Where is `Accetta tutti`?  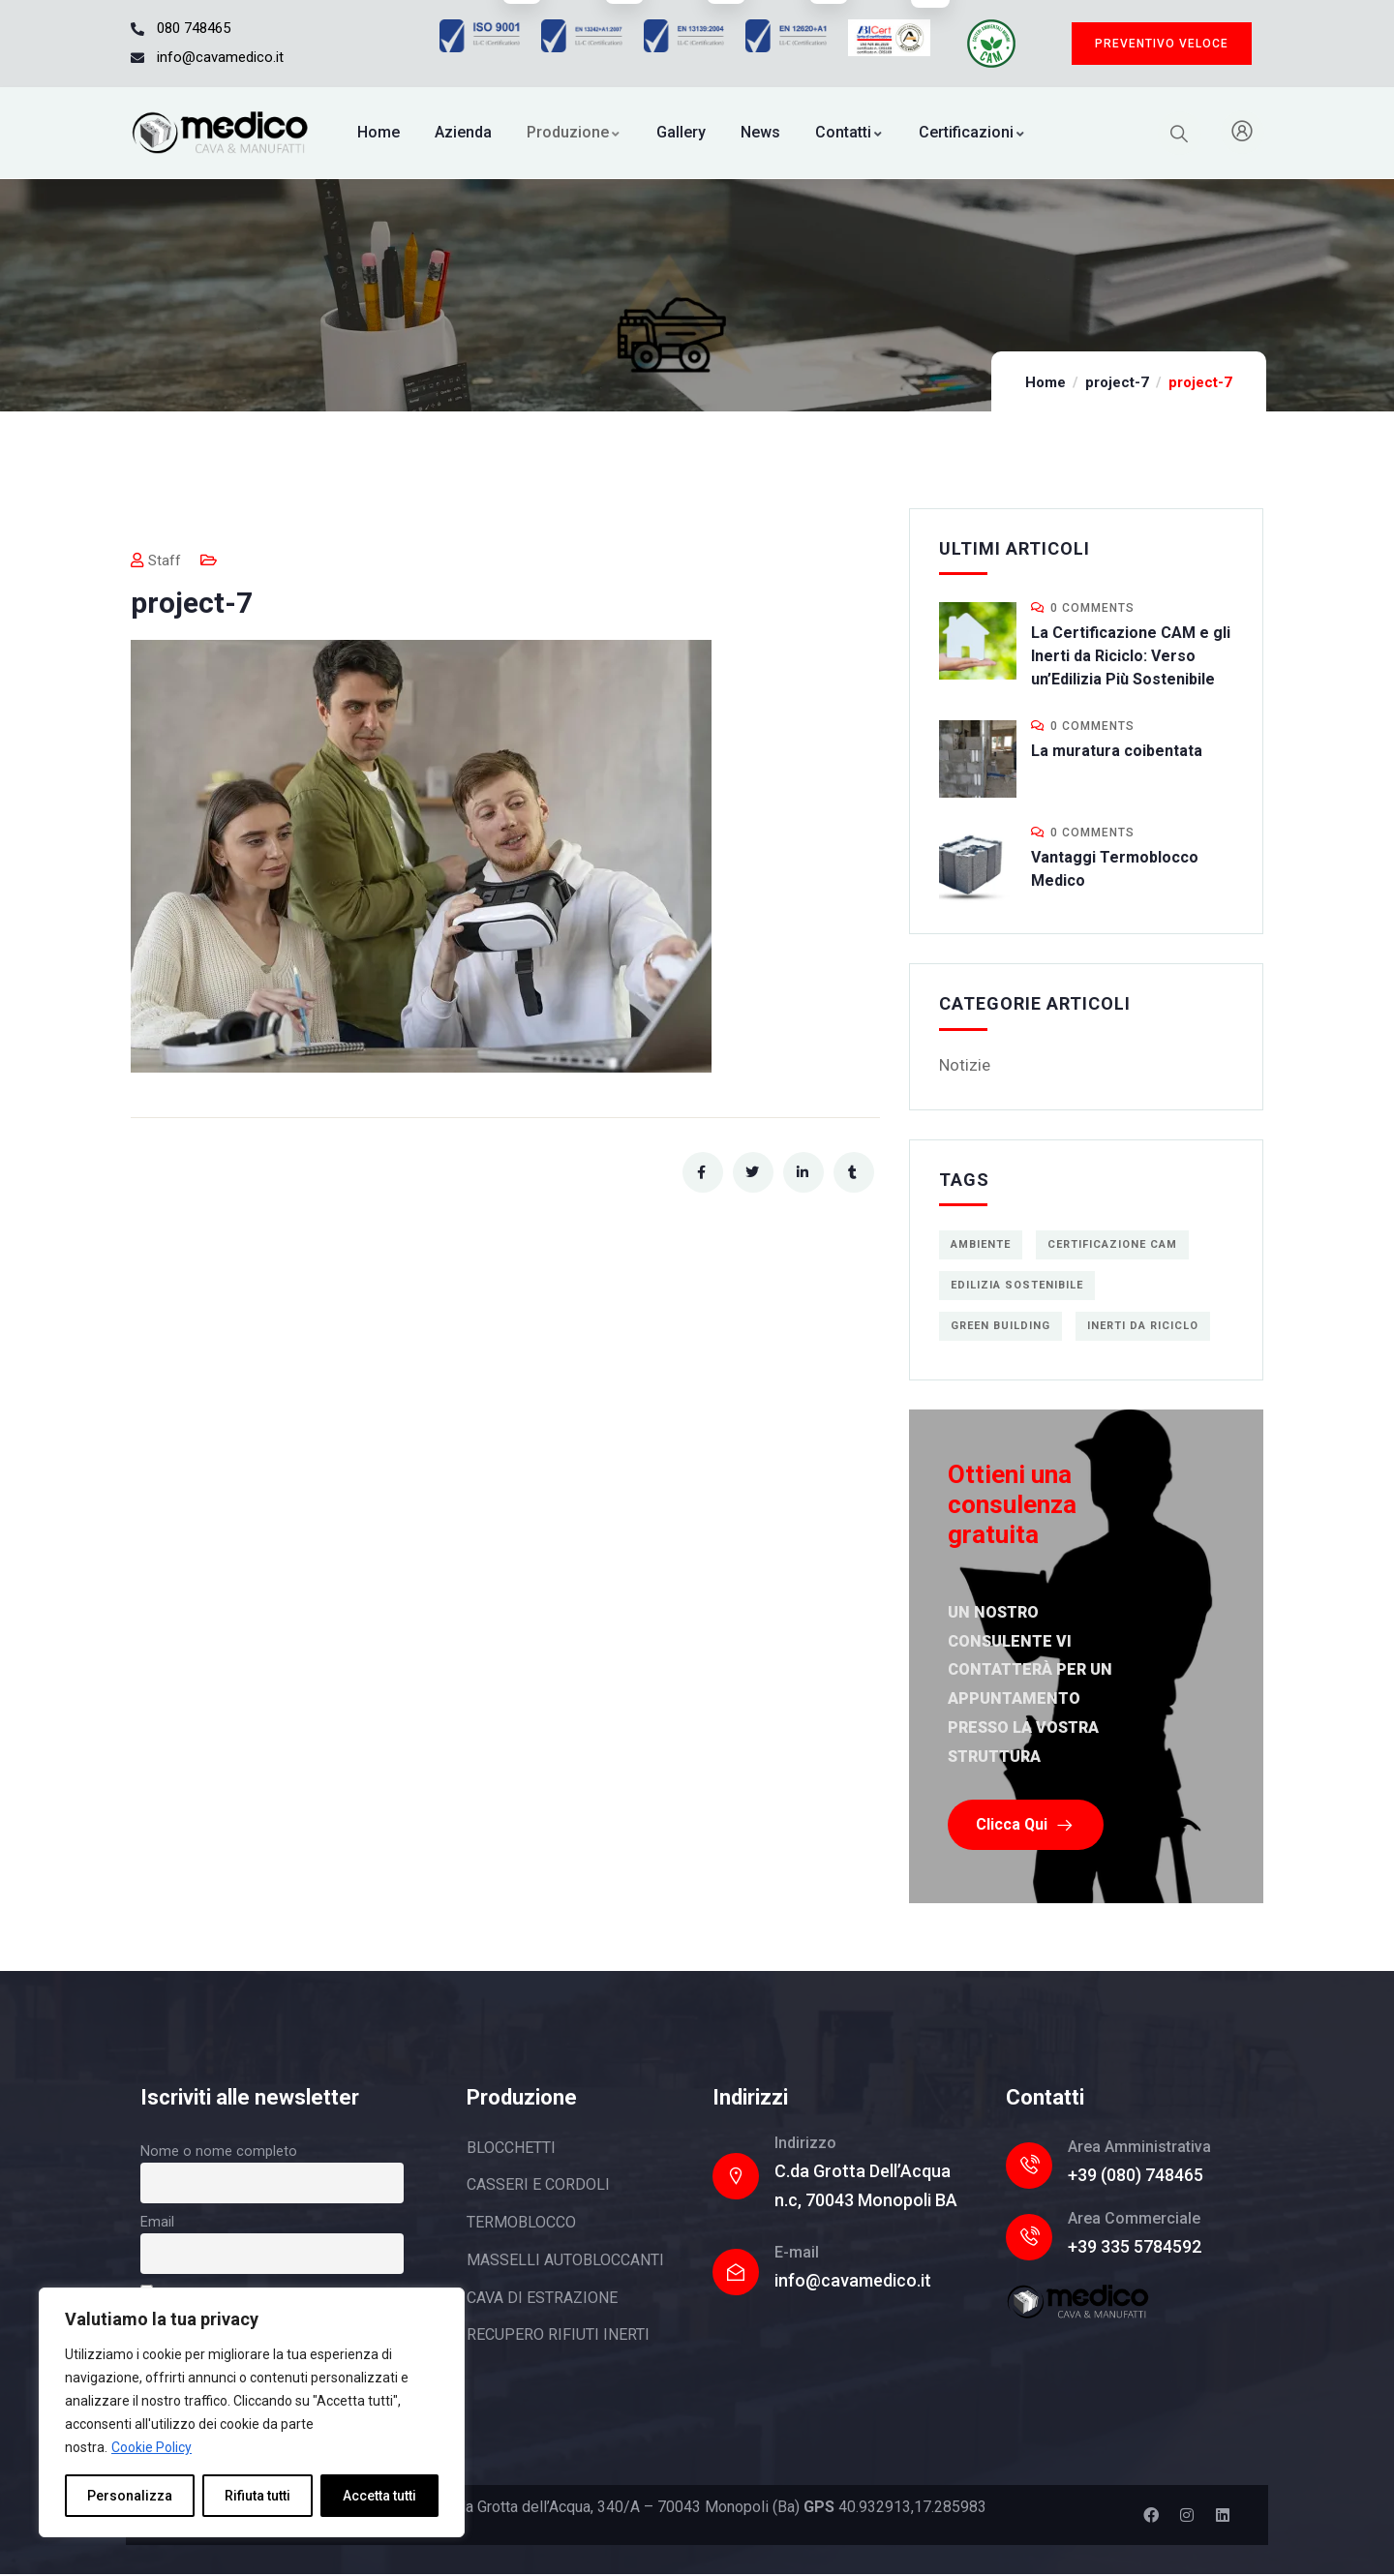 Accetta tutti is located at coordinates (379, 2495).